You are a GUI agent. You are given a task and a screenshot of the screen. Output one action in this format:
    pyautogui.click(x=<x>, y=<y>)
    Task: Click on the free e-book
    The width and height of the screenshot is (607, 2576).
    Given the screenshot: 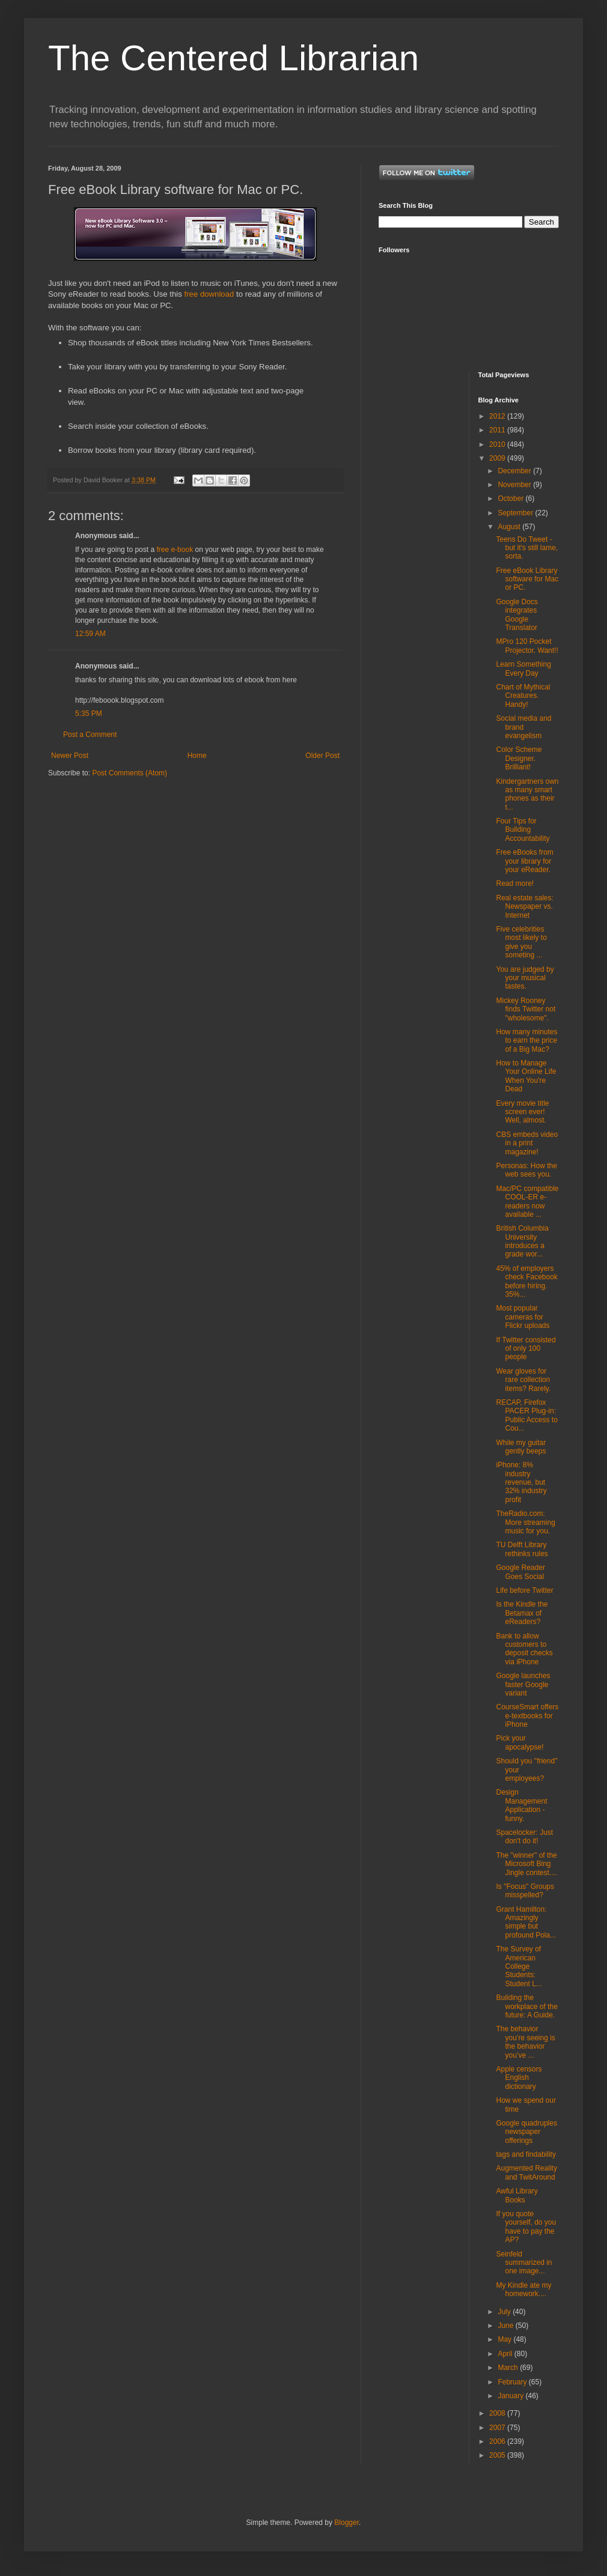 What is the action you would take?
    pyautogui.click(x=174, y=549)
    